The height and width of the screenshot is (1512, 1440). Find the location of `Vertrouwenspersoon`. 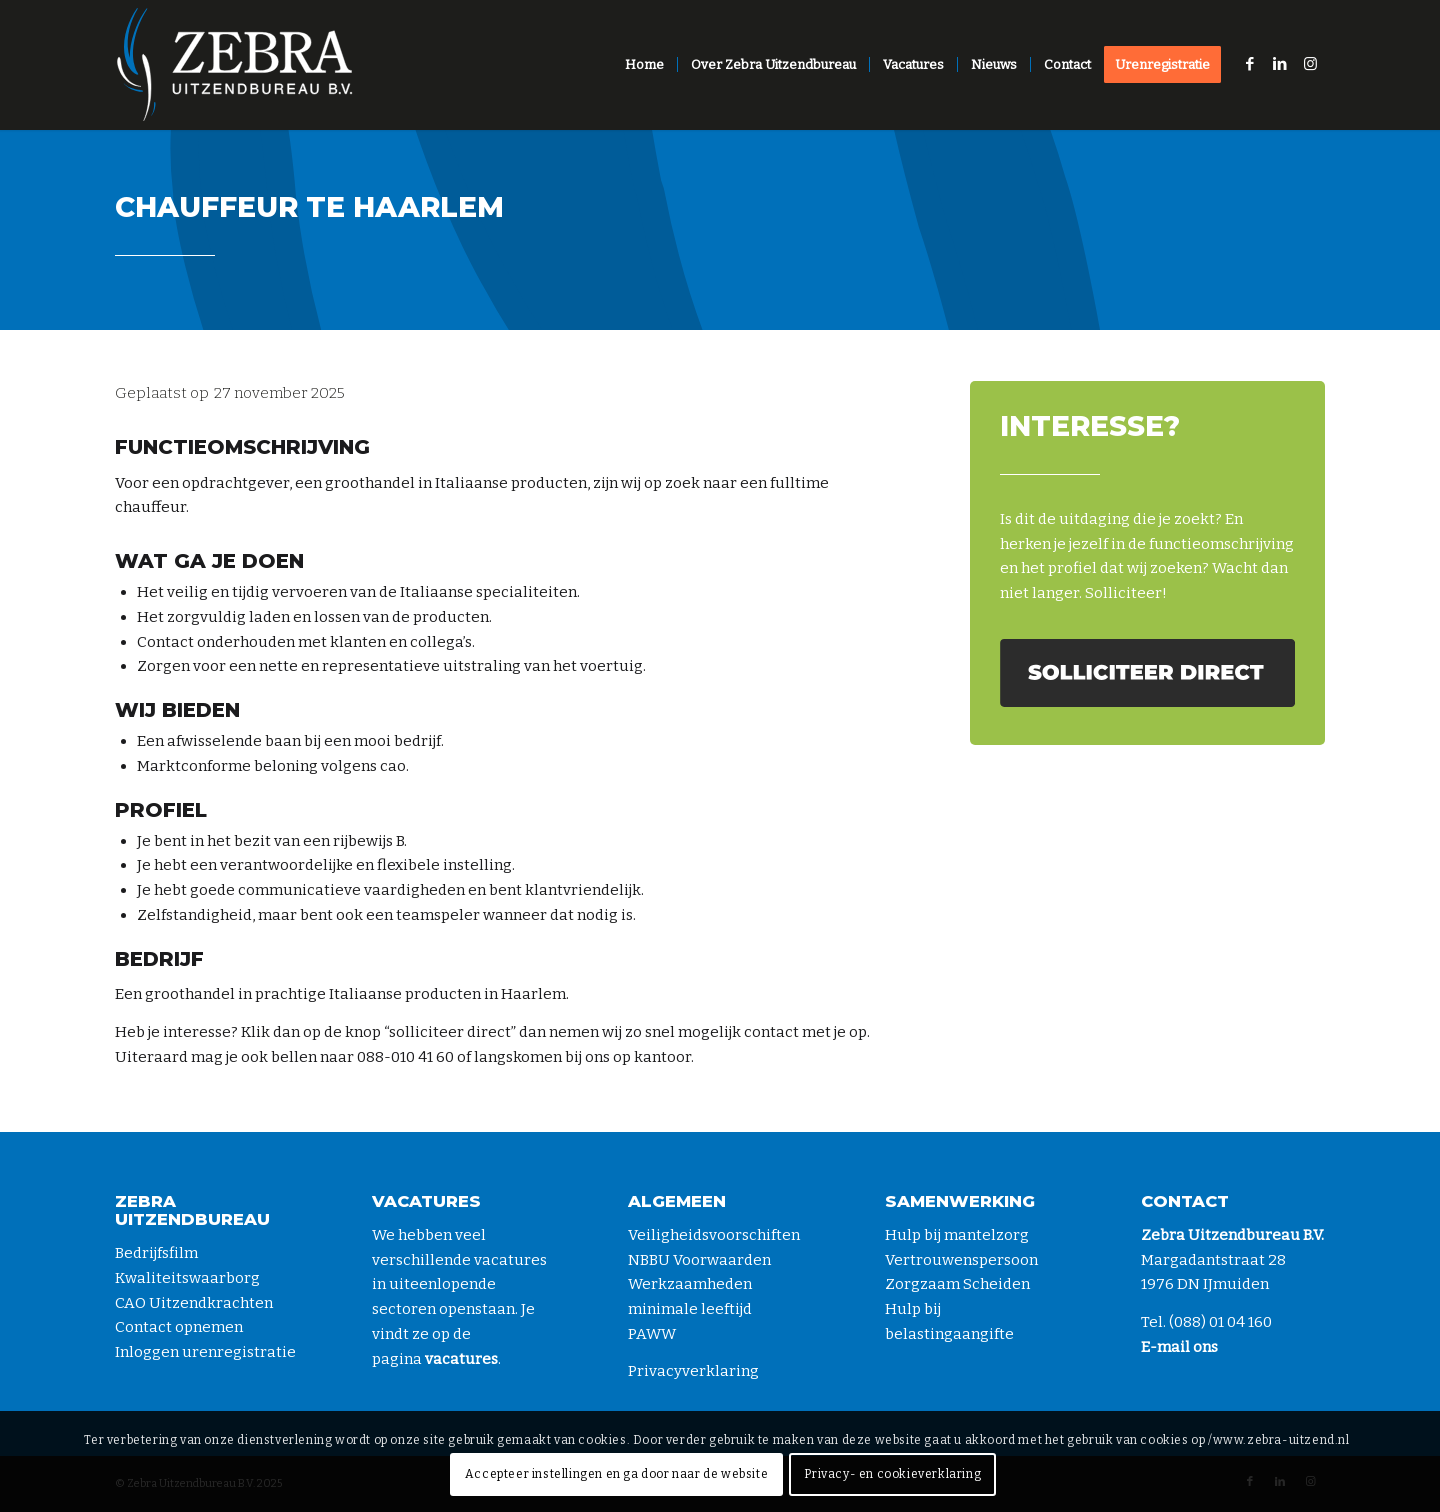

Vertrouwenspersoon is located at coordinates (961, 1260).